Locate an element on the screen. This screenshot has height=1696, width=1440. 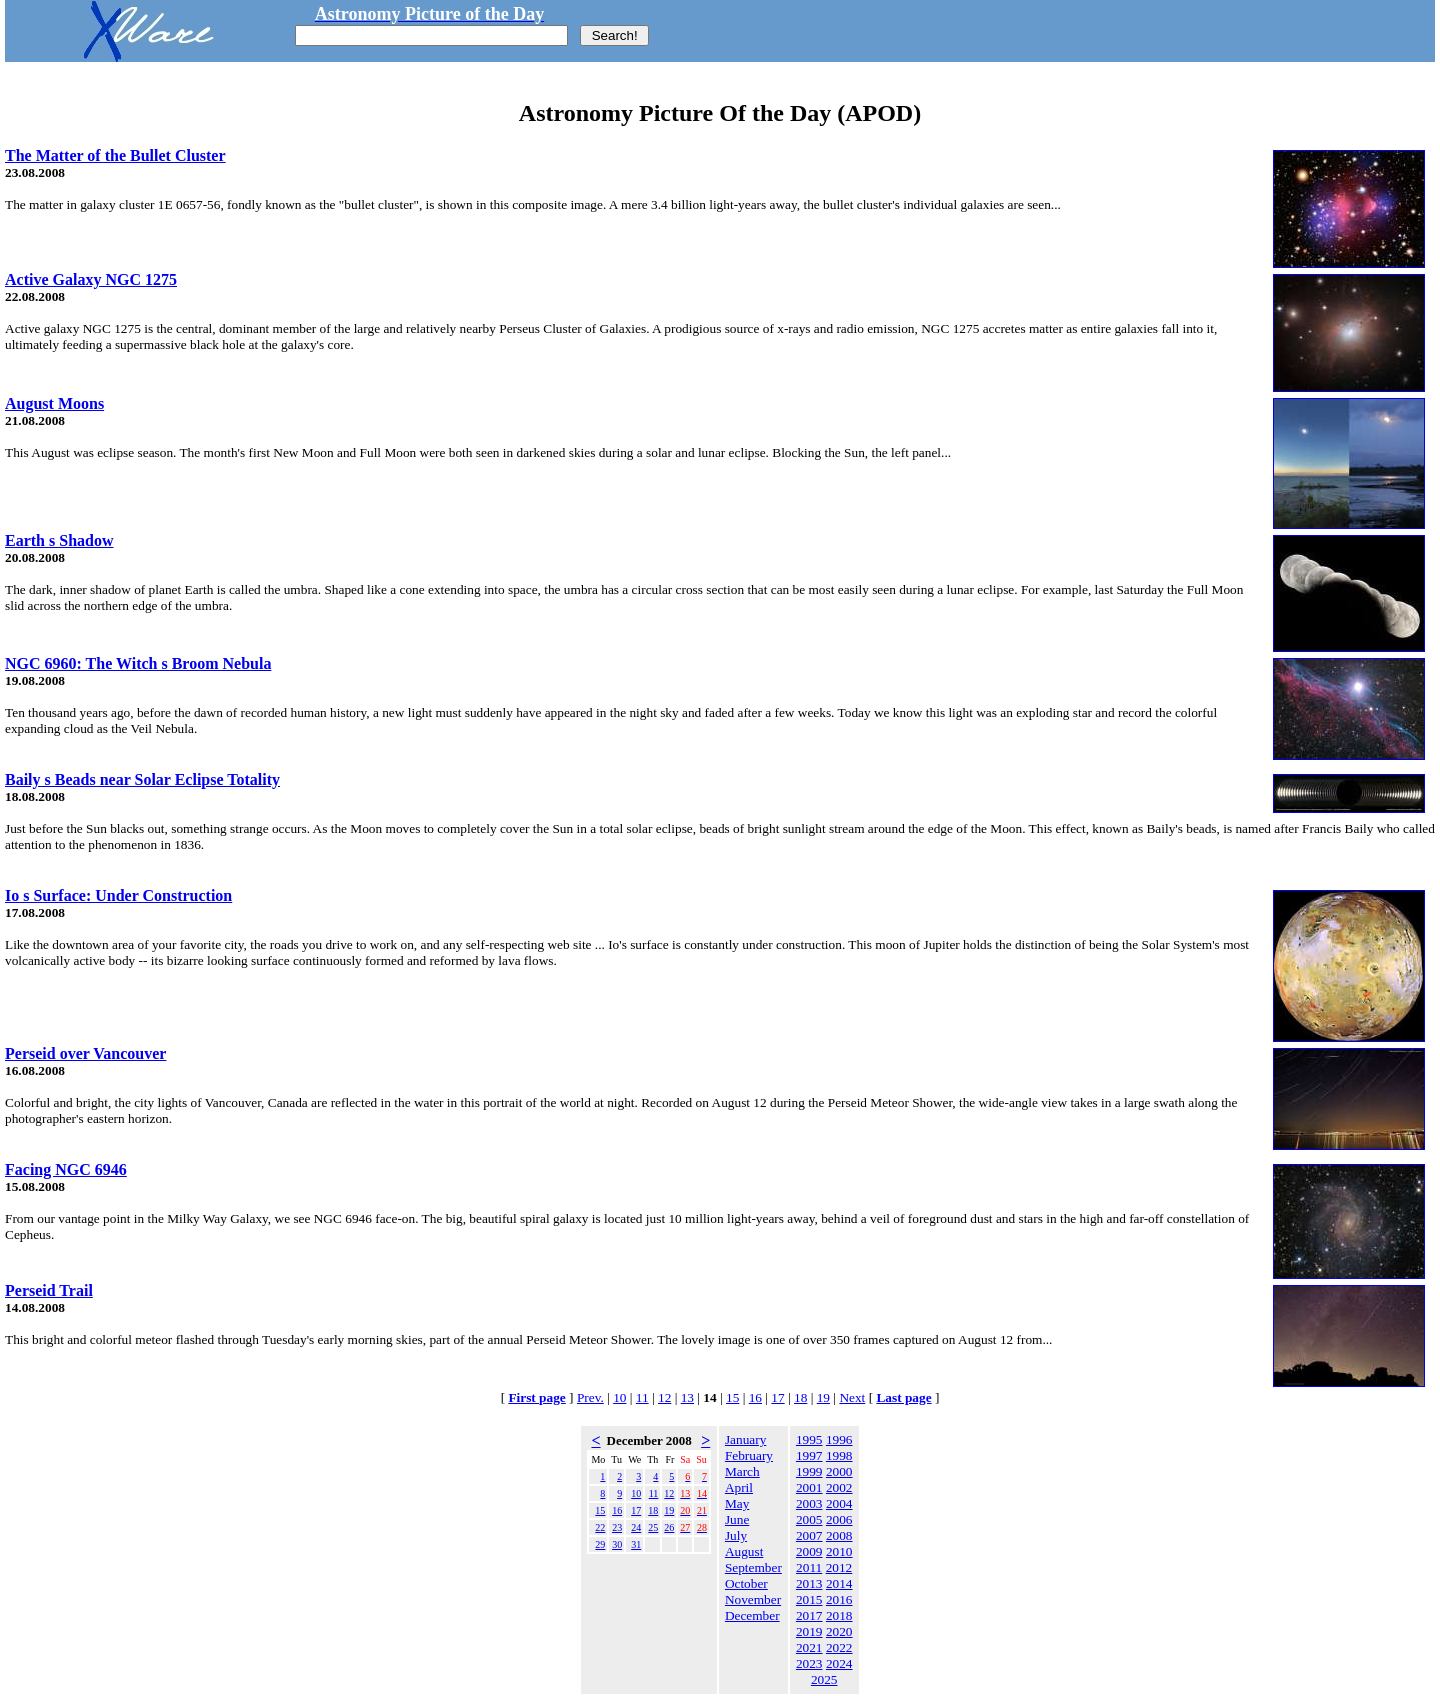
May is located at coordinates (737, 1503).